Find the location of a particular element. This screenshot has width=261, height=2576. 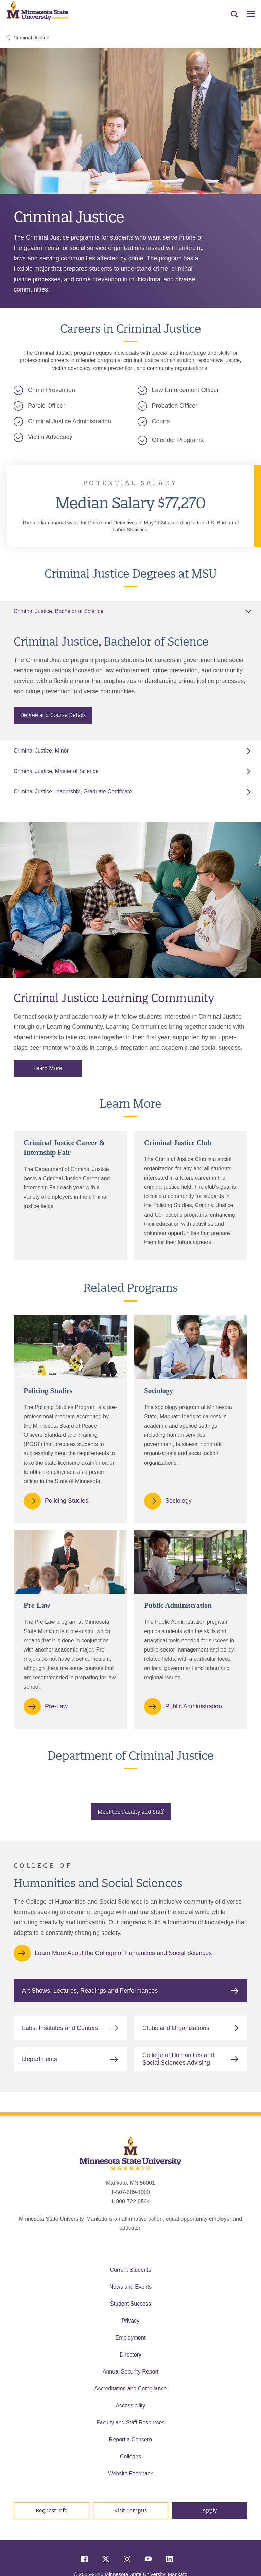

Criminal Justice is located at coordinates (28, 37).